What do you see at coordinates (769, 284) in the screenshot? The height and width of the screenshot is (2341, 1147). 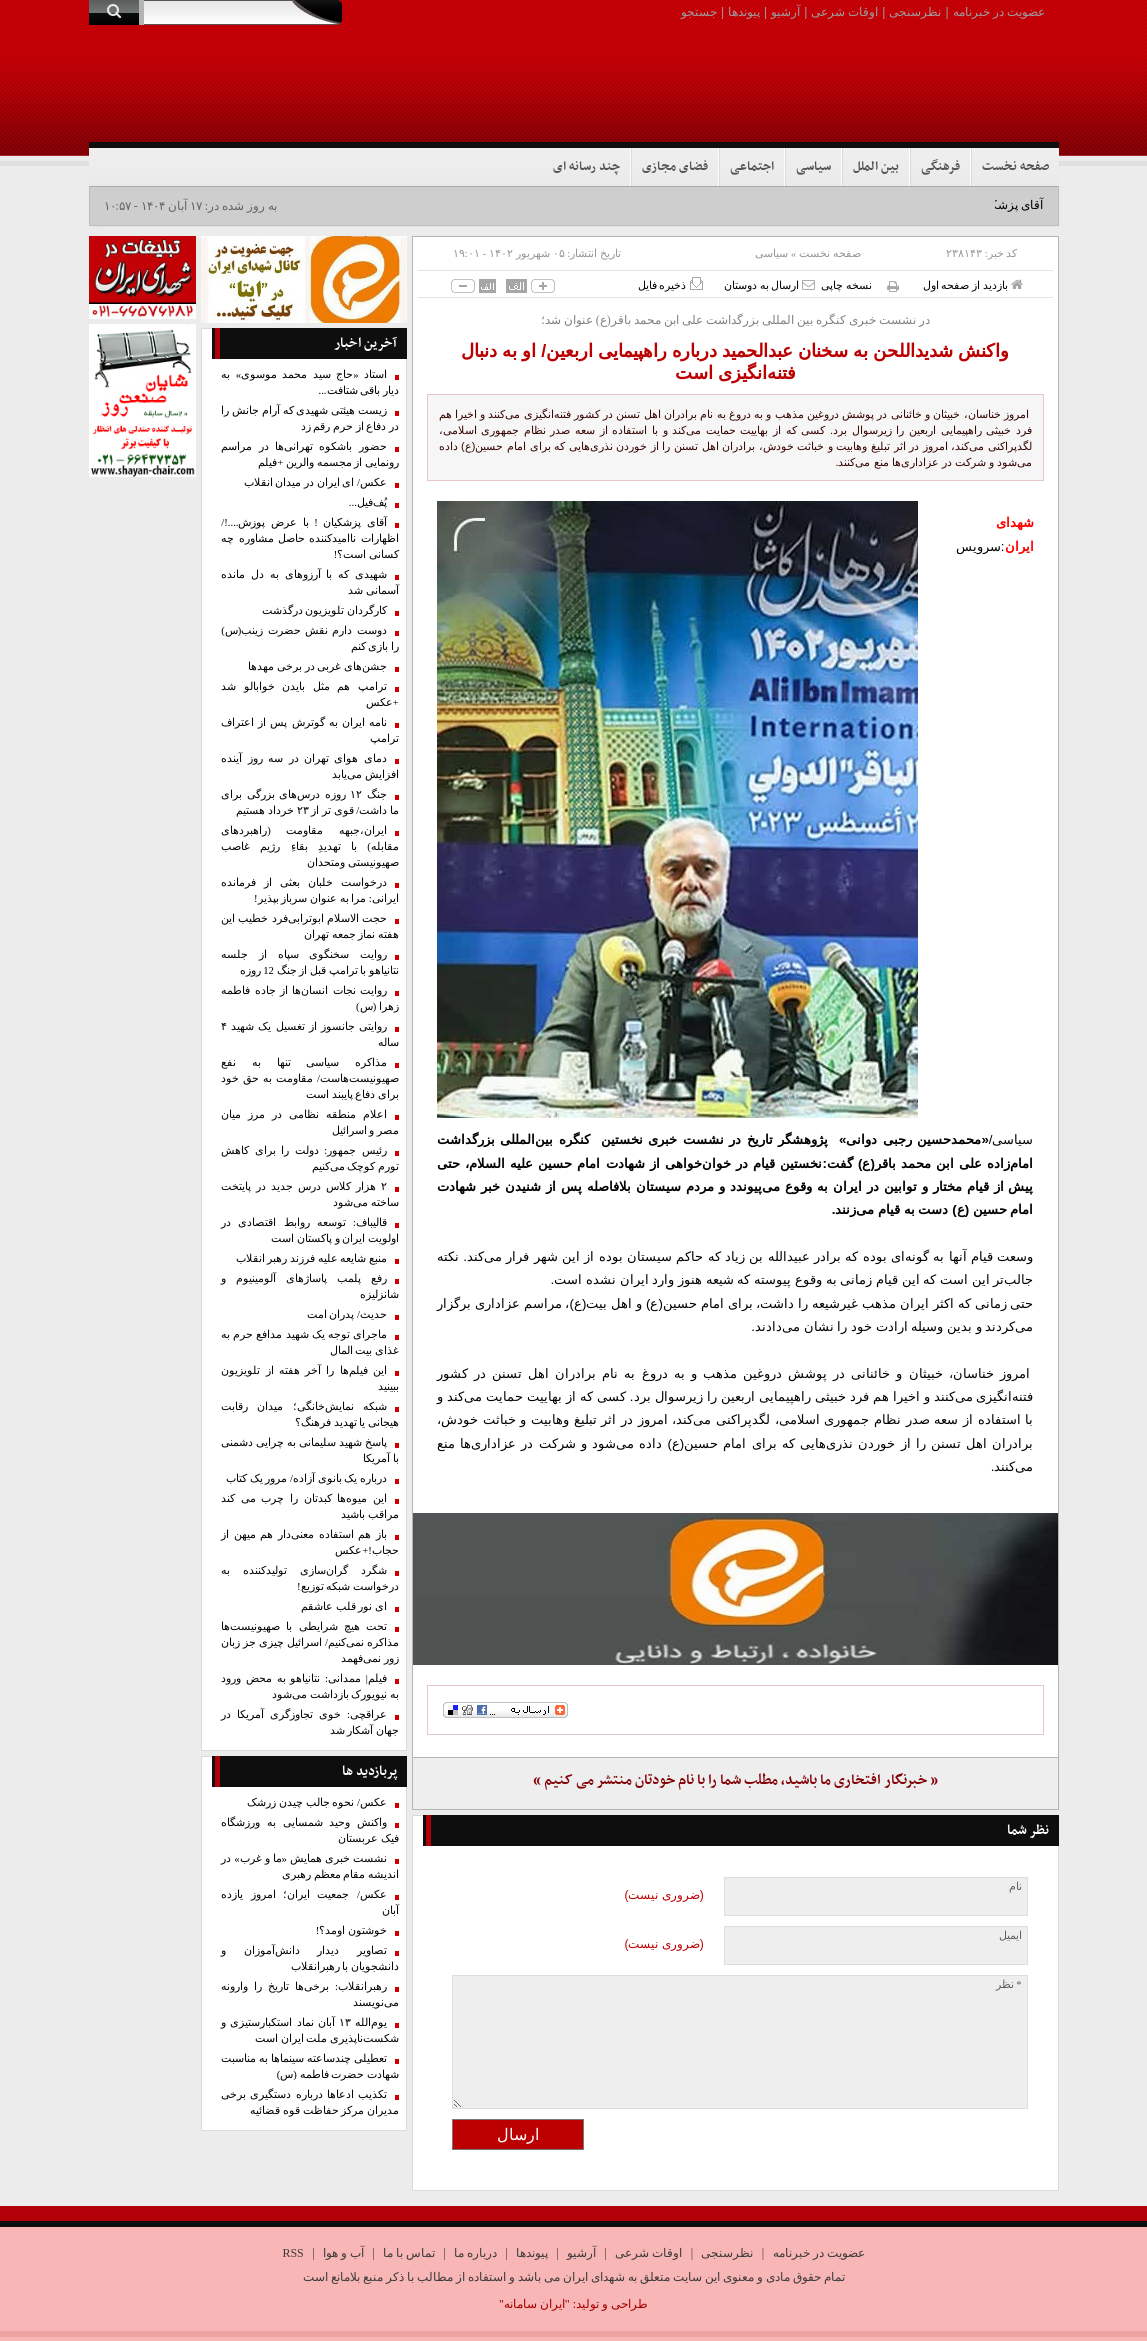 I see `ارسال به دوستان` at bounding box center [769, 284].